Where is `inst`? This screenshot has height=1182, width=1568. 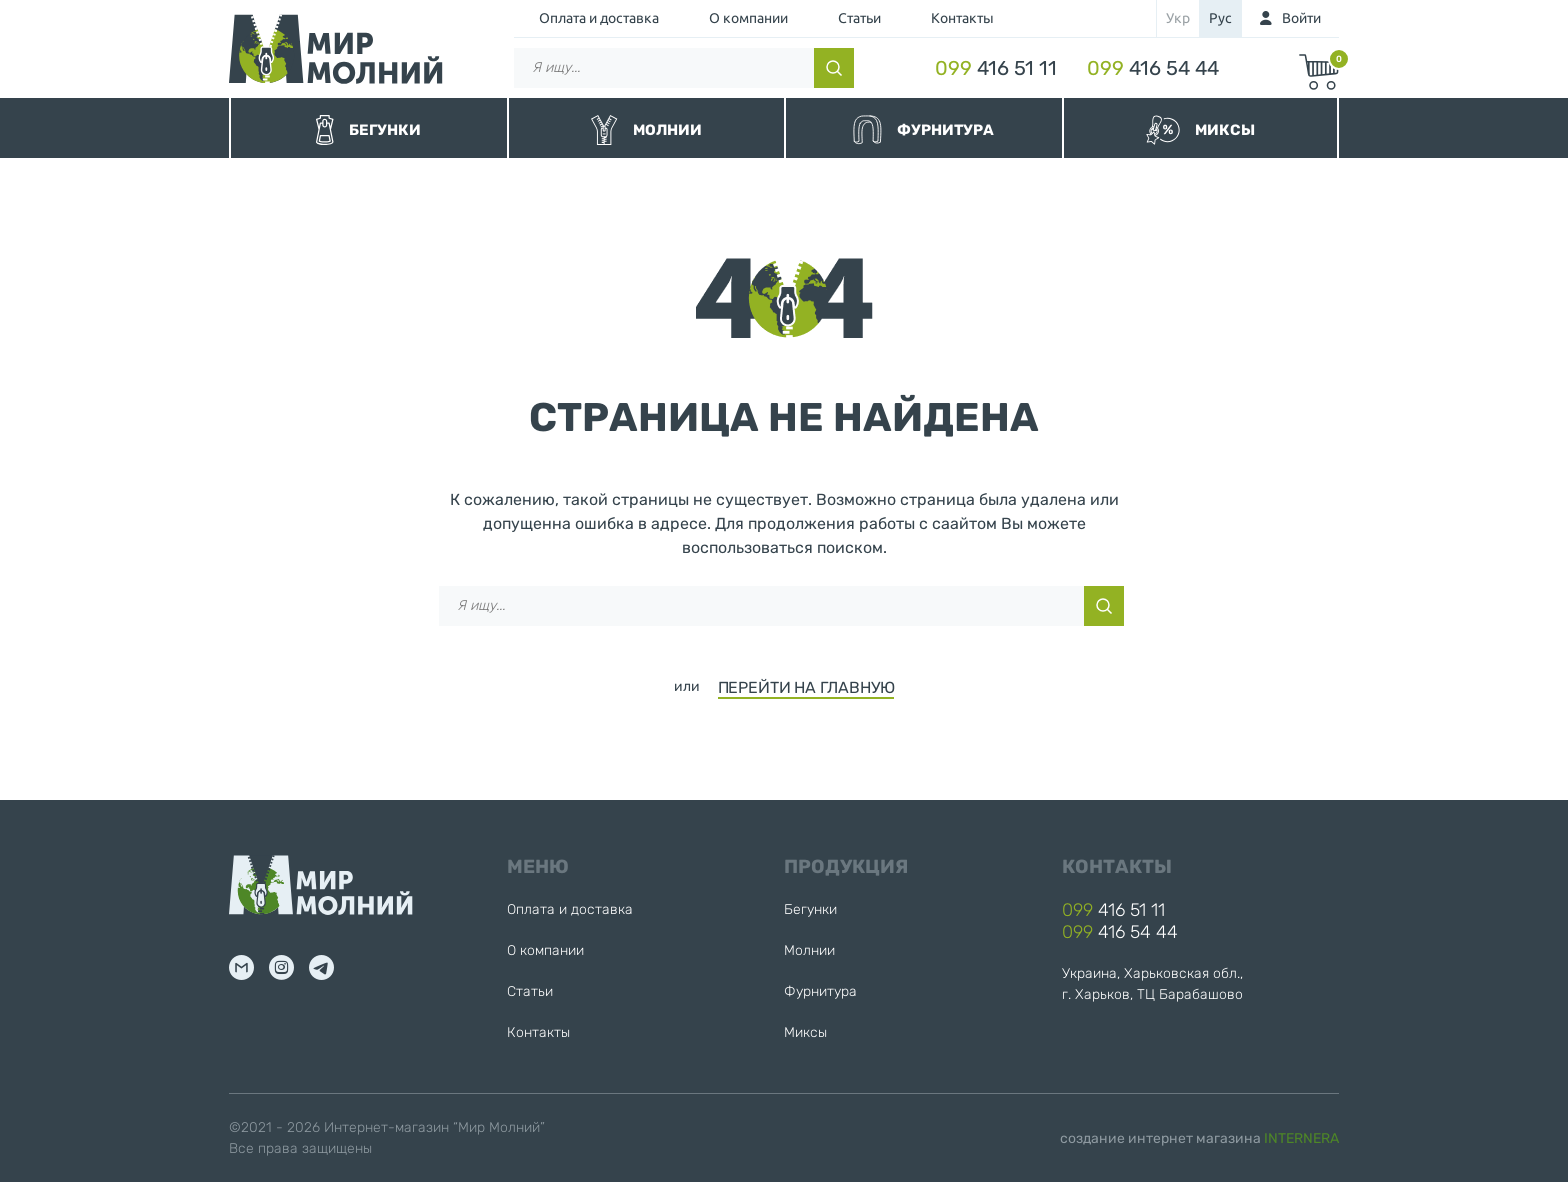
inst is located at coordinates (281, 967).